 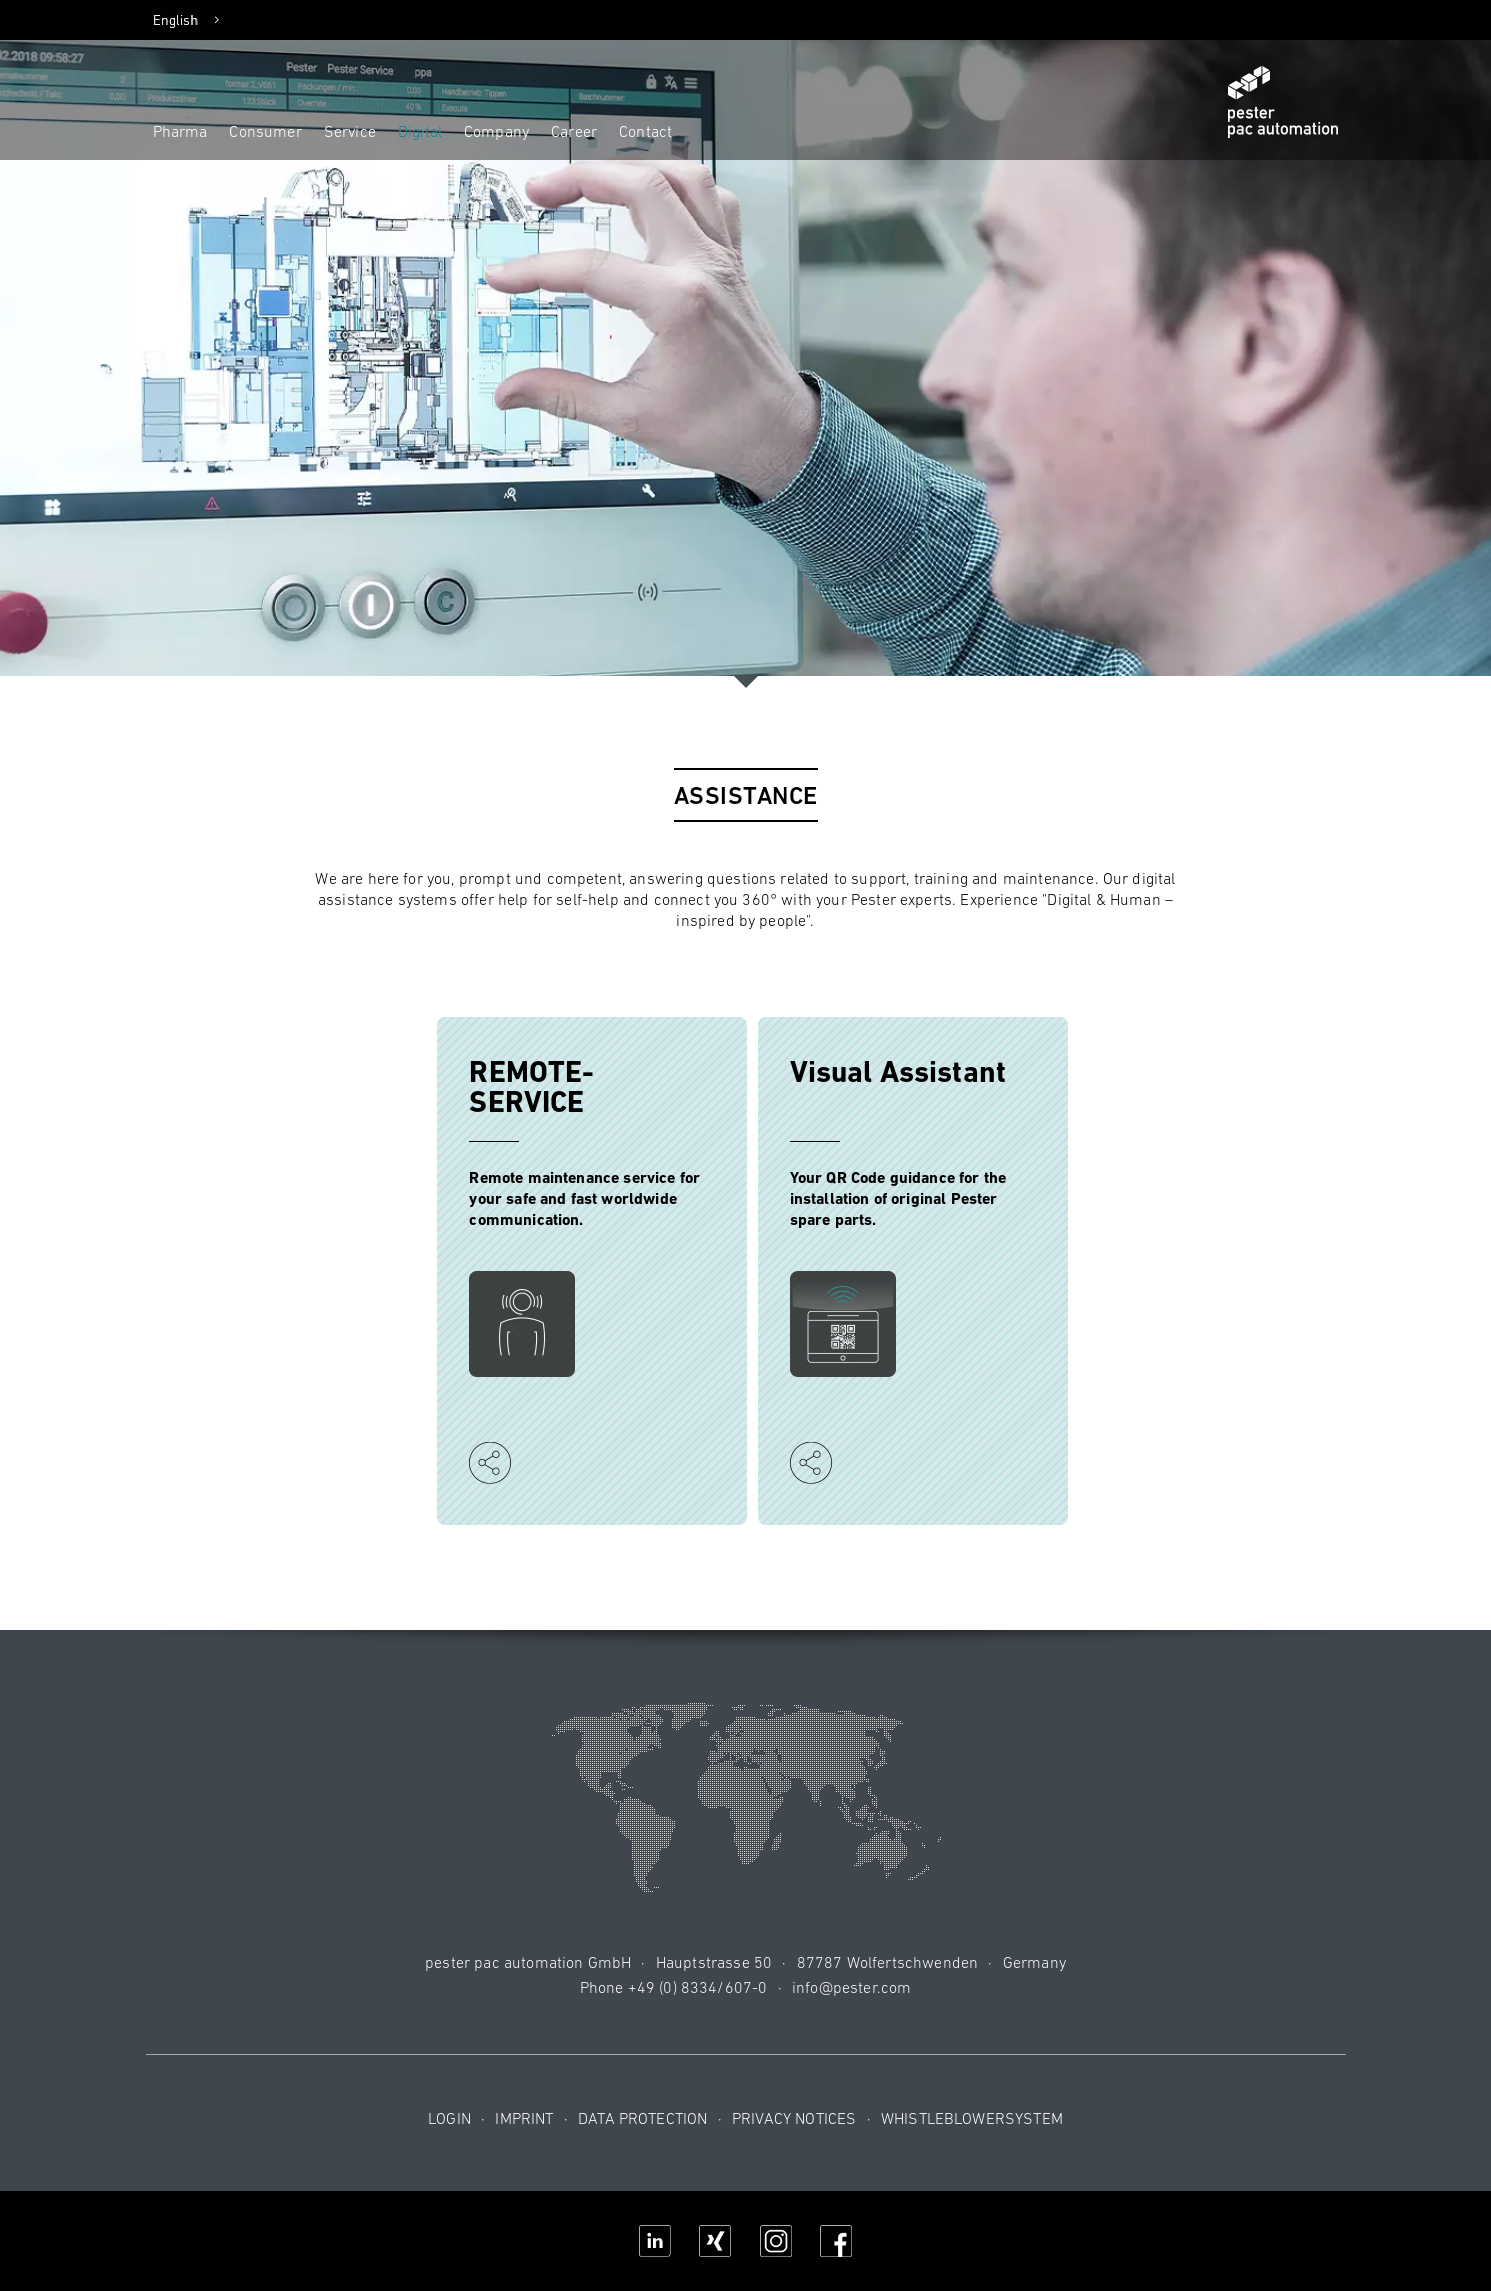 What do you see at coordinates (574, 131) in the screenshot?
I see `Career` at bounding box center [574, 131].